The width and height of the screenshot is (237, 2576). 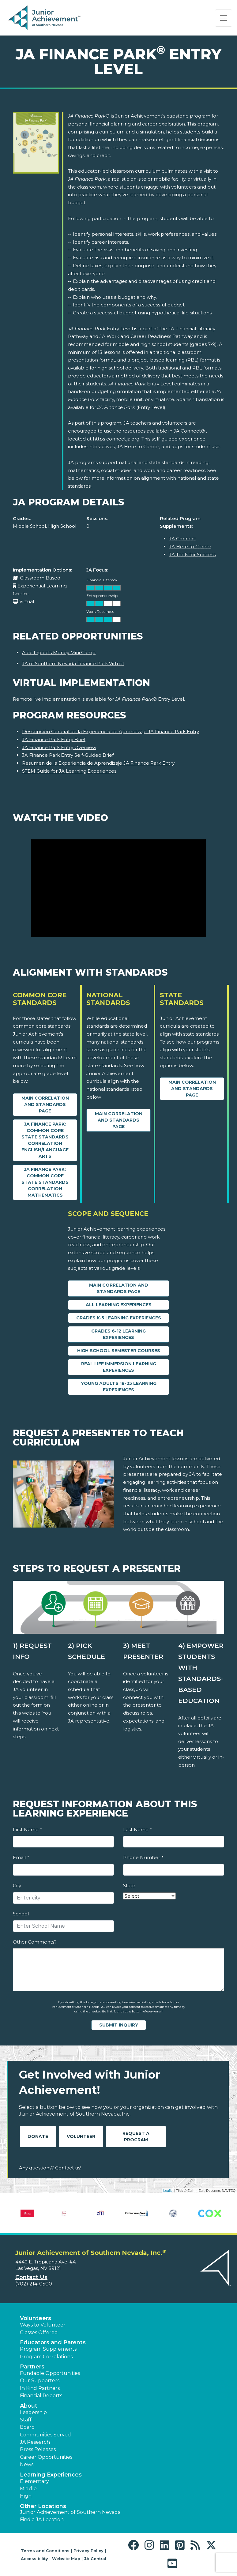 I want to click on JA Finance Park Entry Brief, so click(x=53, y=739).